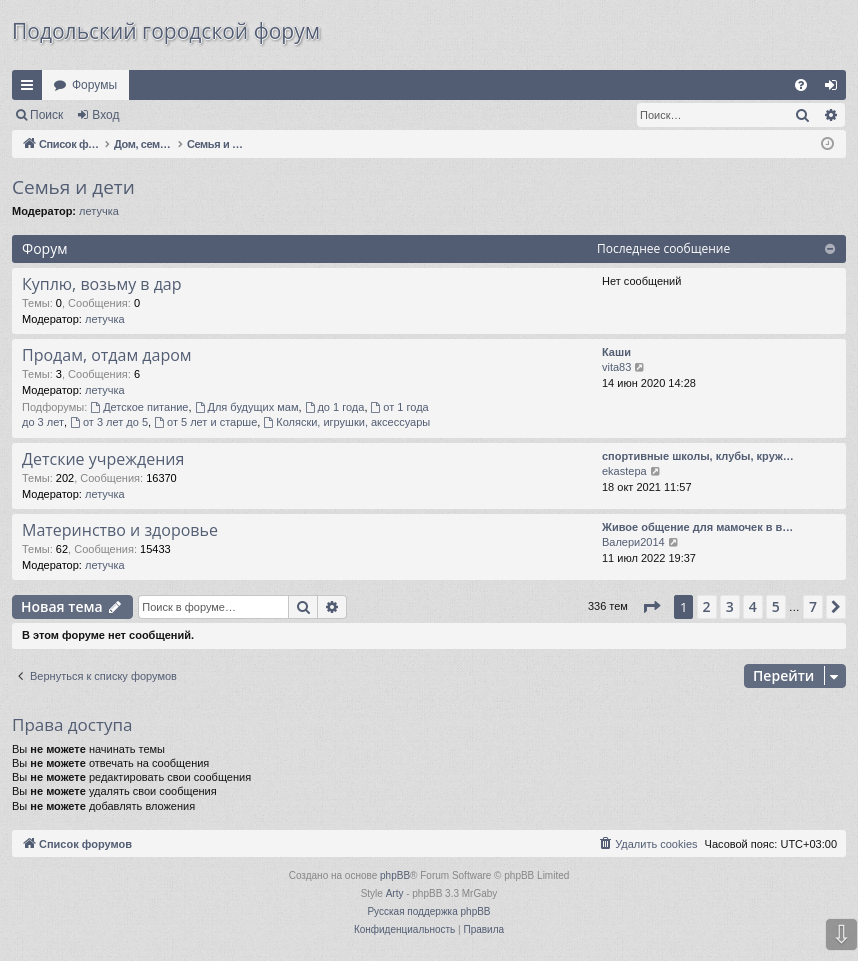  I want to click on phpBB, so click(395, 875).